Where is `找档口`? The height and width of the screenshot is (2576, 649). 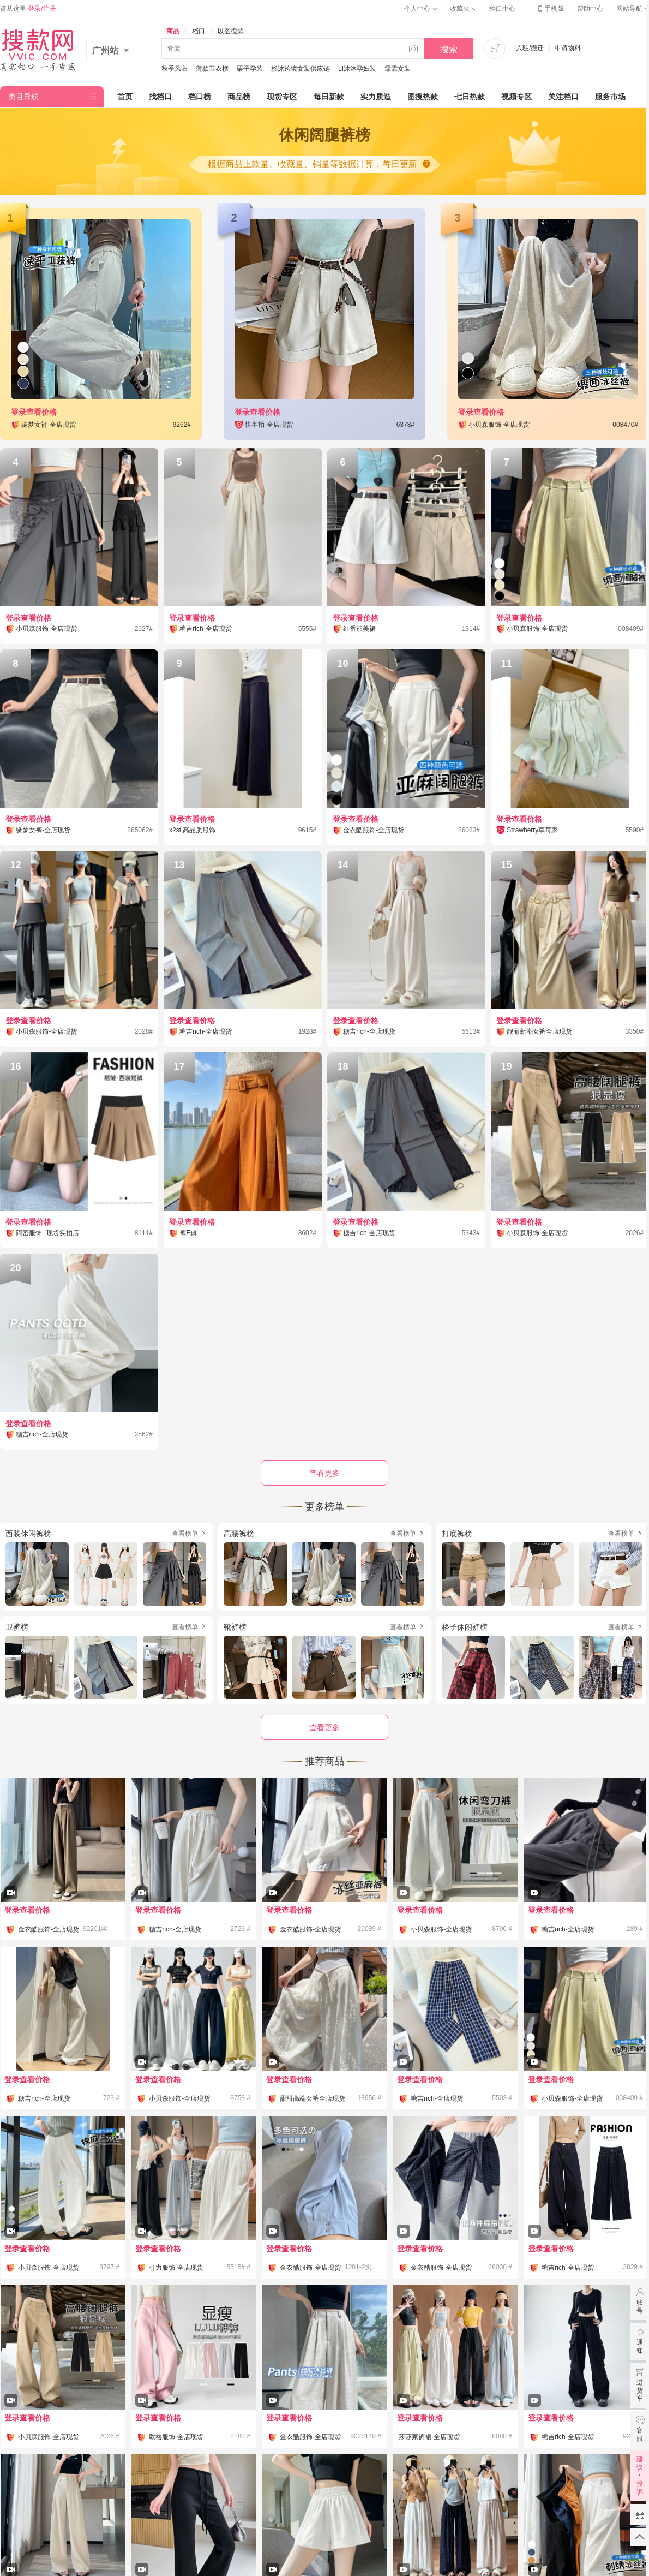 找档口 is located at coordinates (160, 96).